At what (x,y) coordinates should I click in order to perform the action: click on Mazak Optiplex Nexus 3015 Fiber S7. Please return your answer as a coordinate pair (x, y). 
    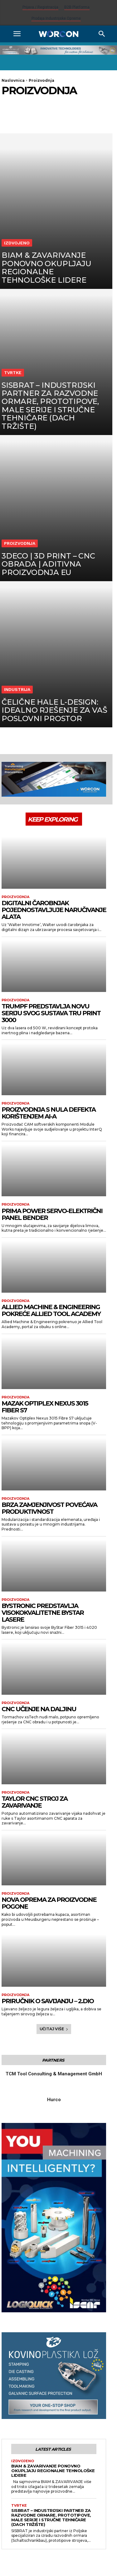
    Looking at the image, I should click on (45, 1407).